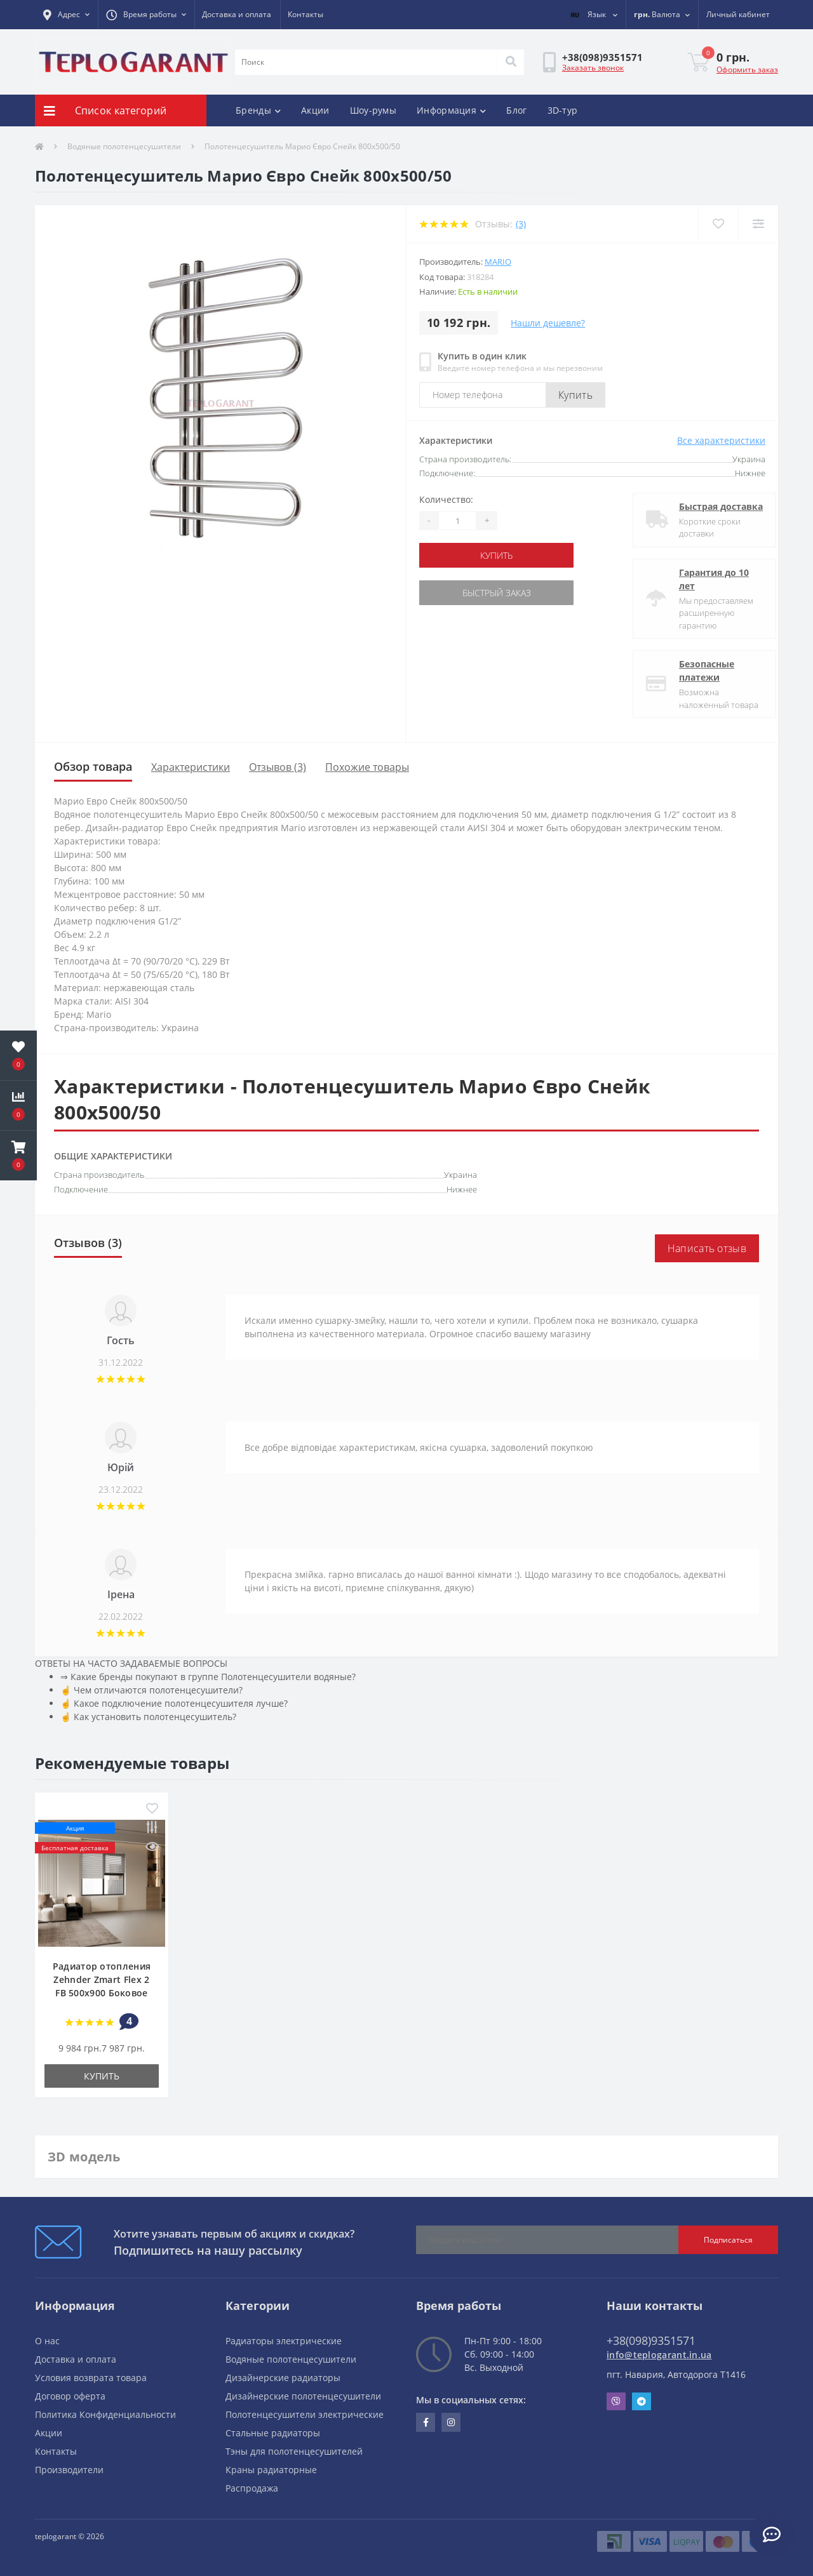 The image size is (813, 2576). What do you see at coordinates (747, 69) in the screenshot?
I see `Оформить заказ` at bounding box center [747, 69].